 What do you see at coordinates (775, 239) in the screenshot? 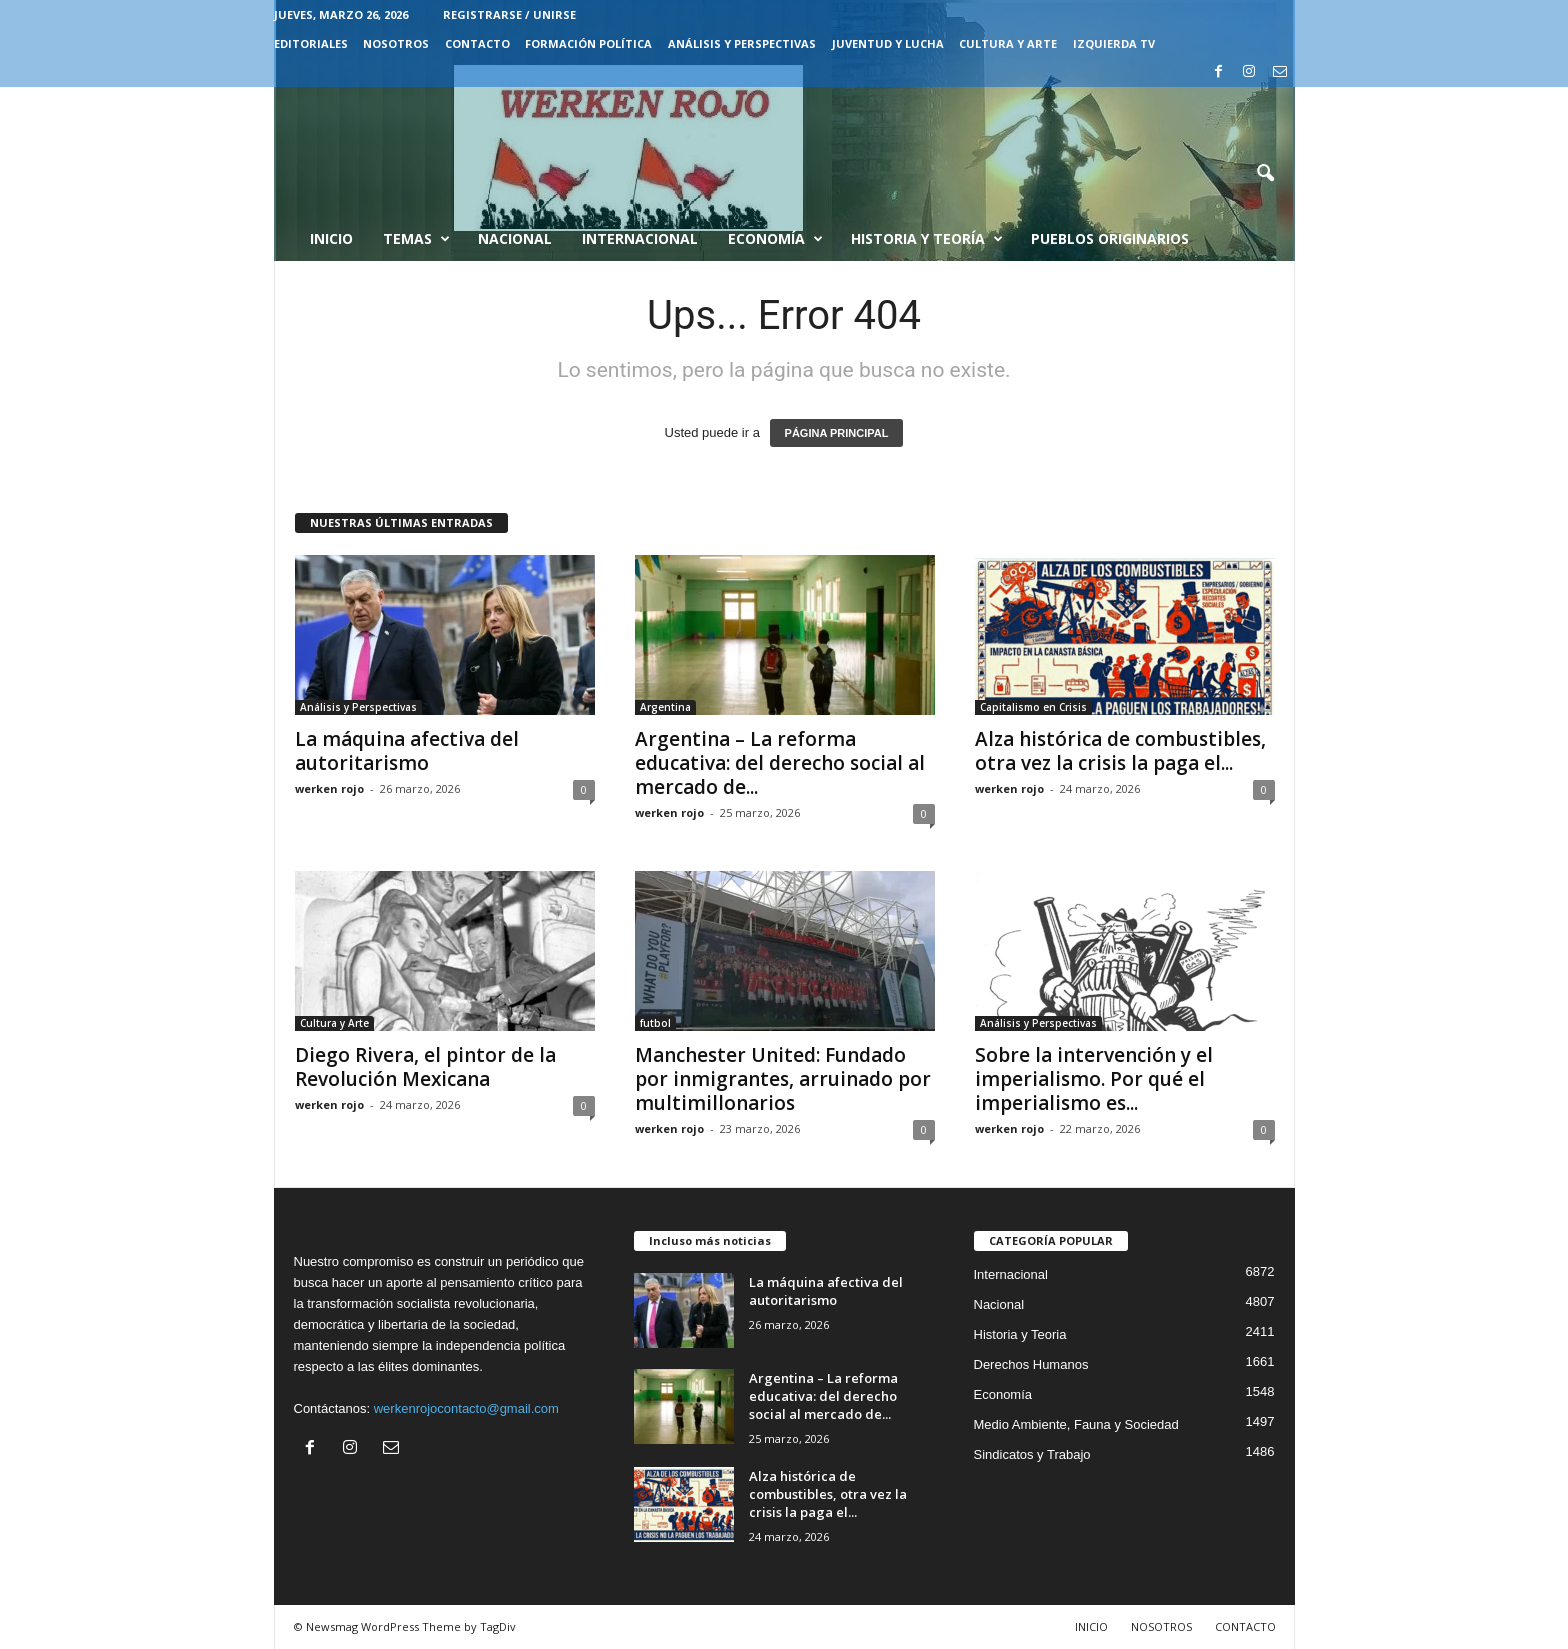
I see `Economía` at bounding box center [775, 239].